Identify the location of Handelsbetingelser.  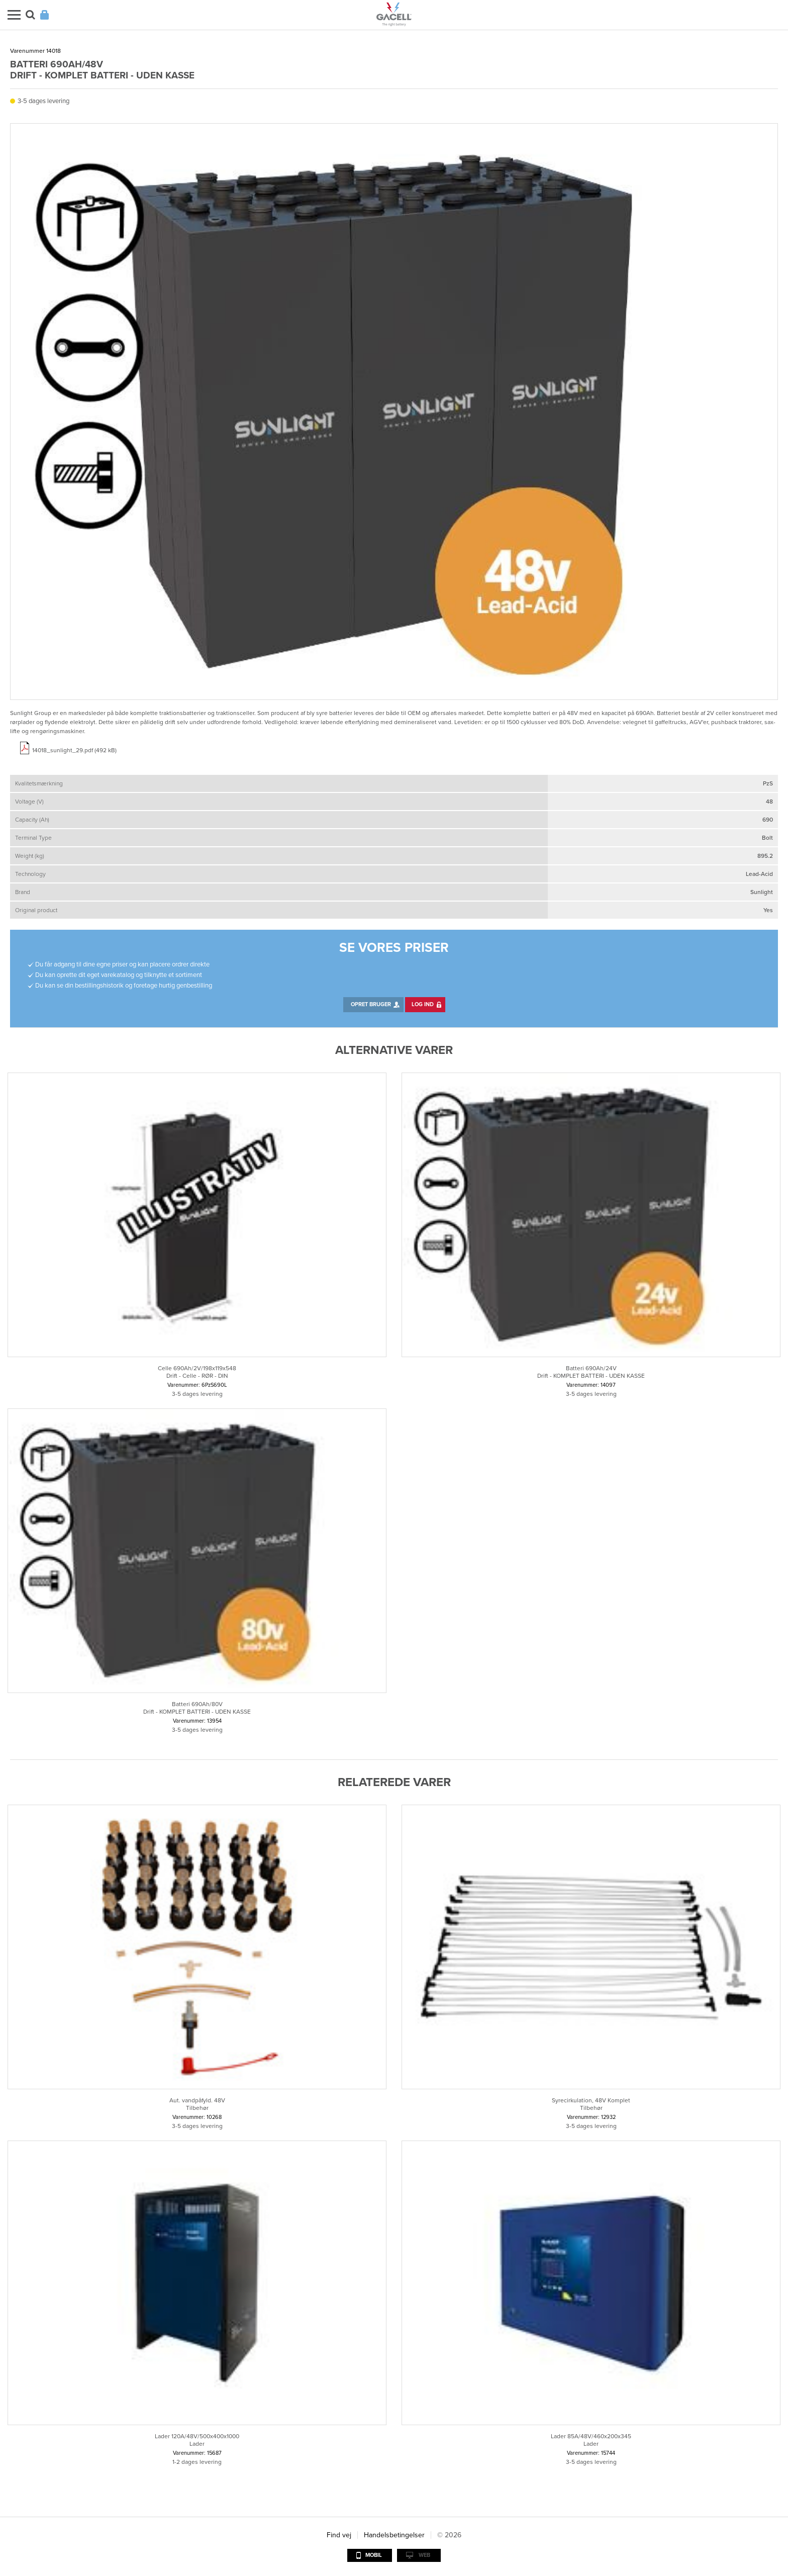
(394, 2535).